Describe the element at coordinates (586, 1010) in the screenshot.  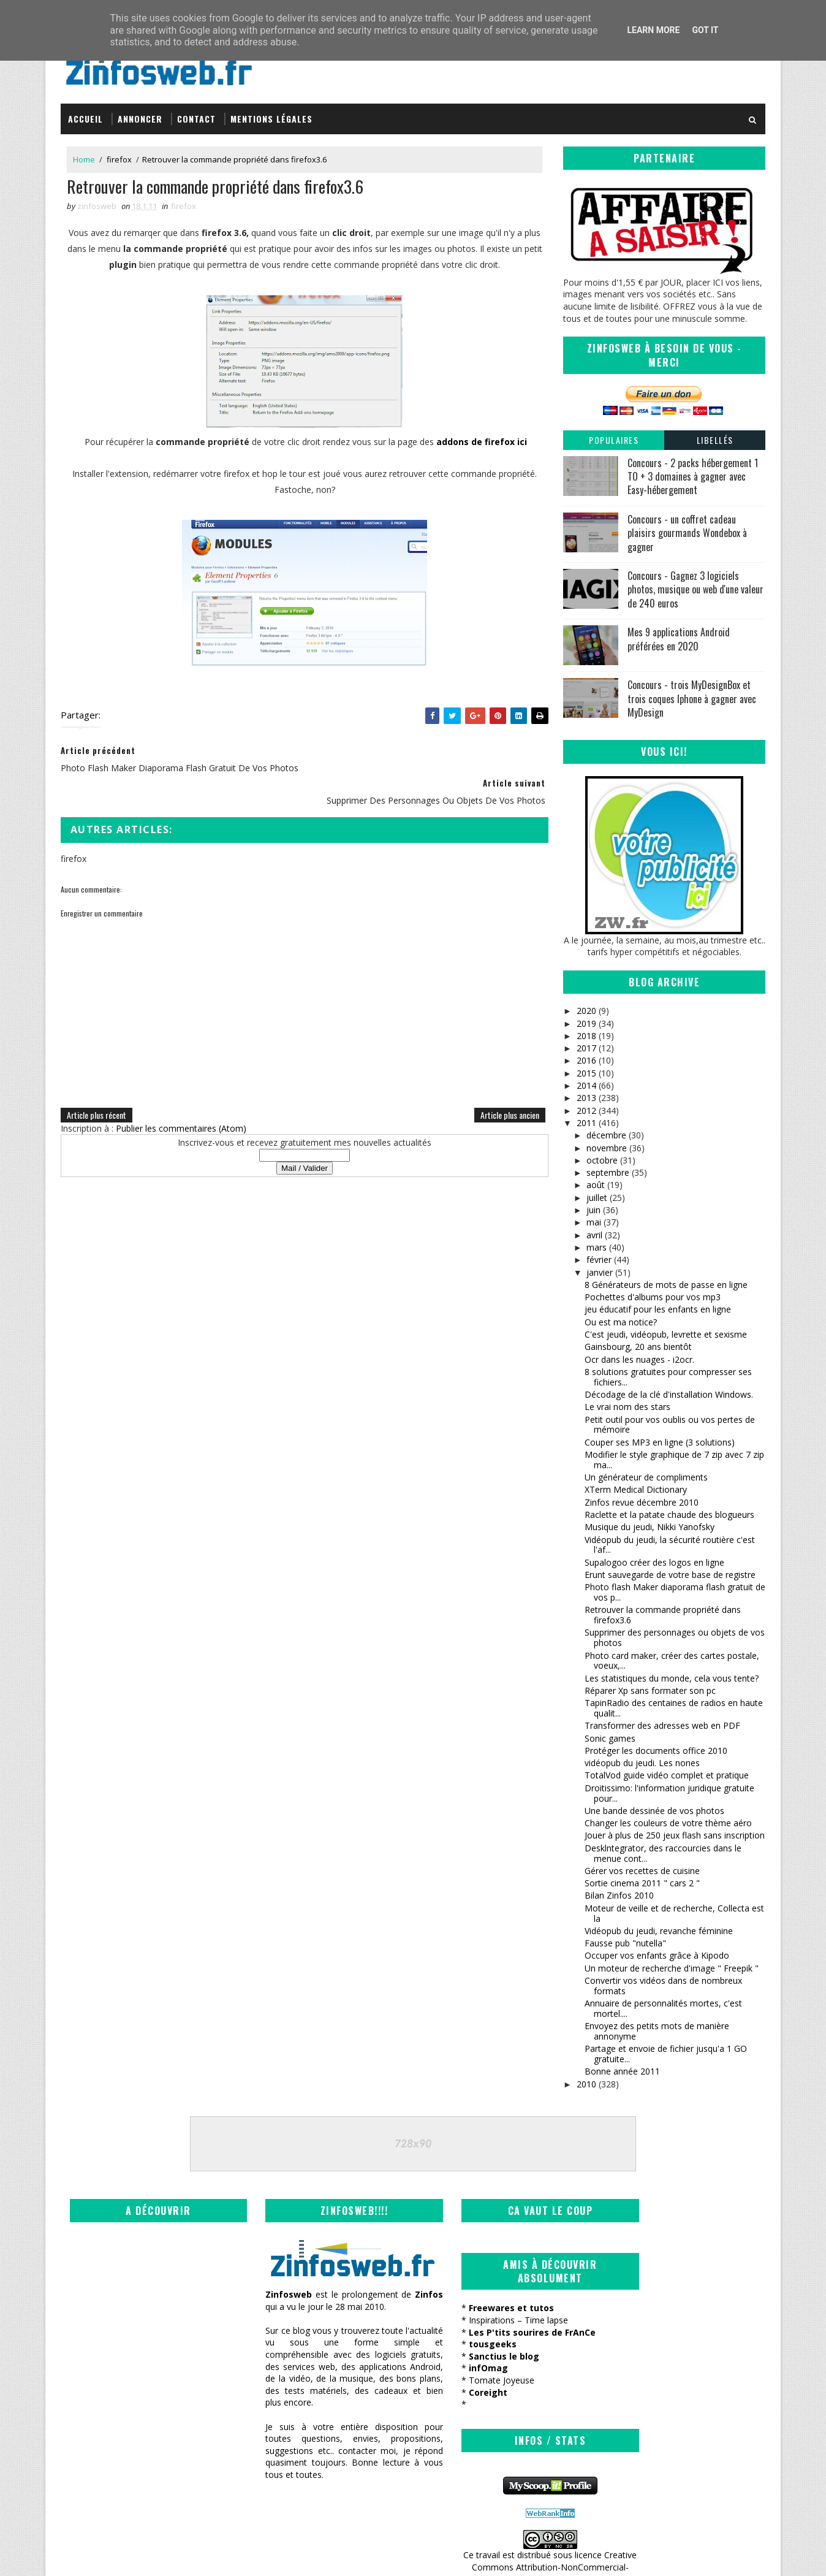
I see `2020` at that location.